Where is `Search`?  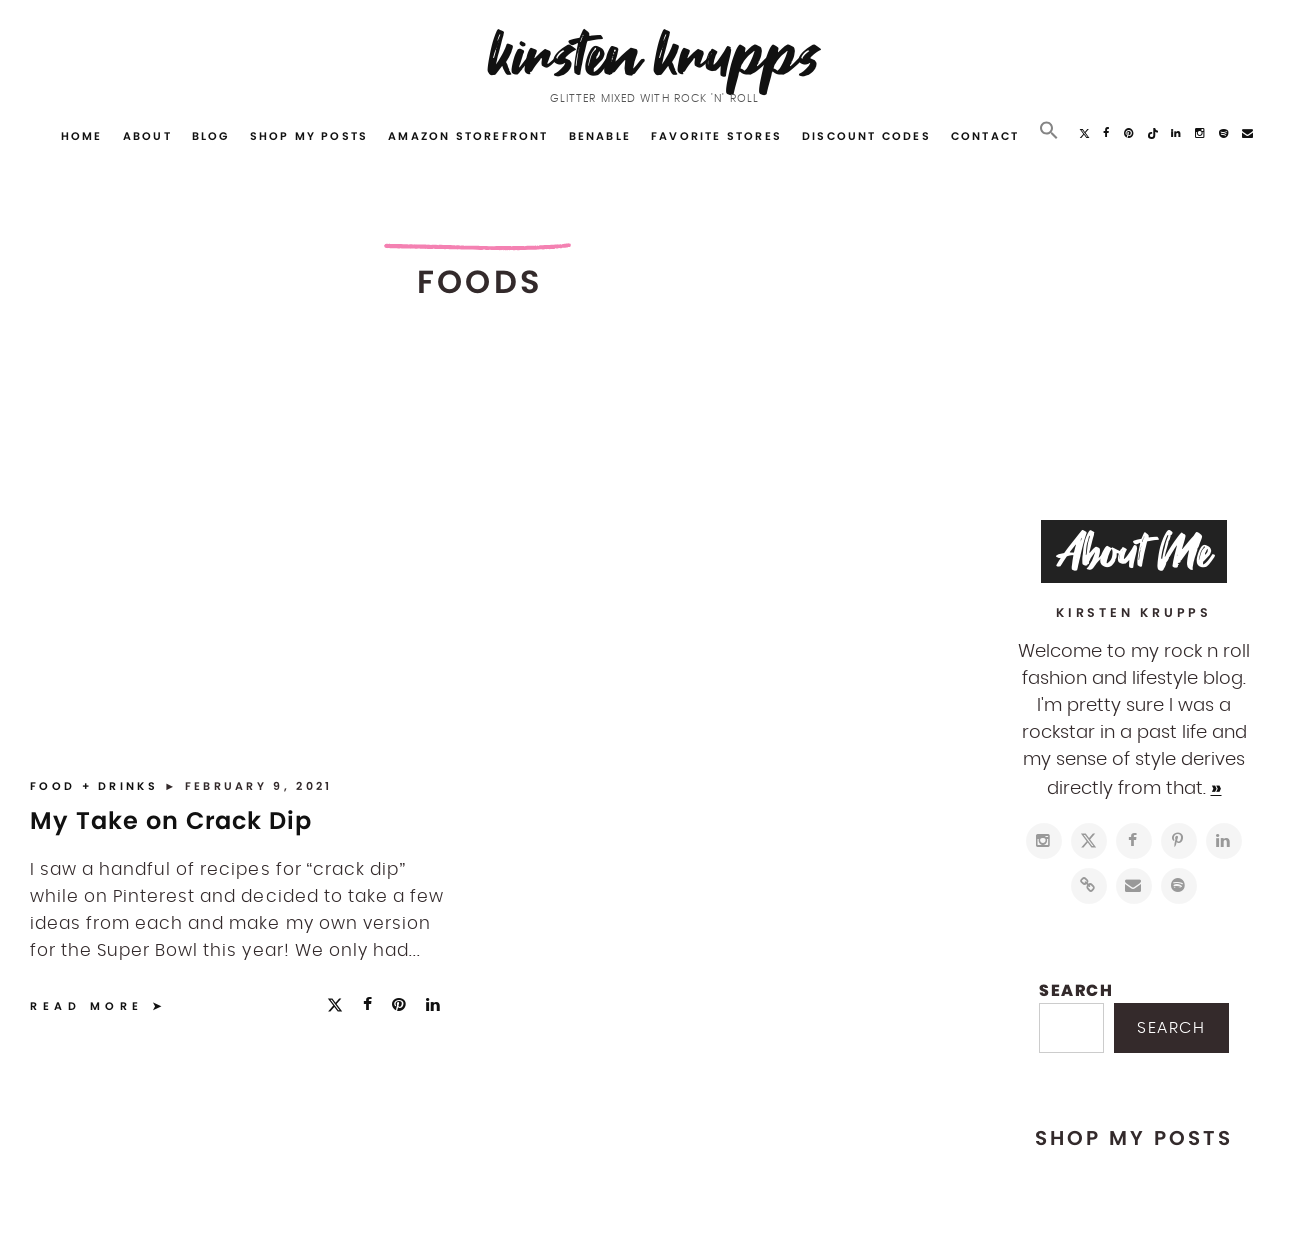
Search is located at coordinates (1076, 990).